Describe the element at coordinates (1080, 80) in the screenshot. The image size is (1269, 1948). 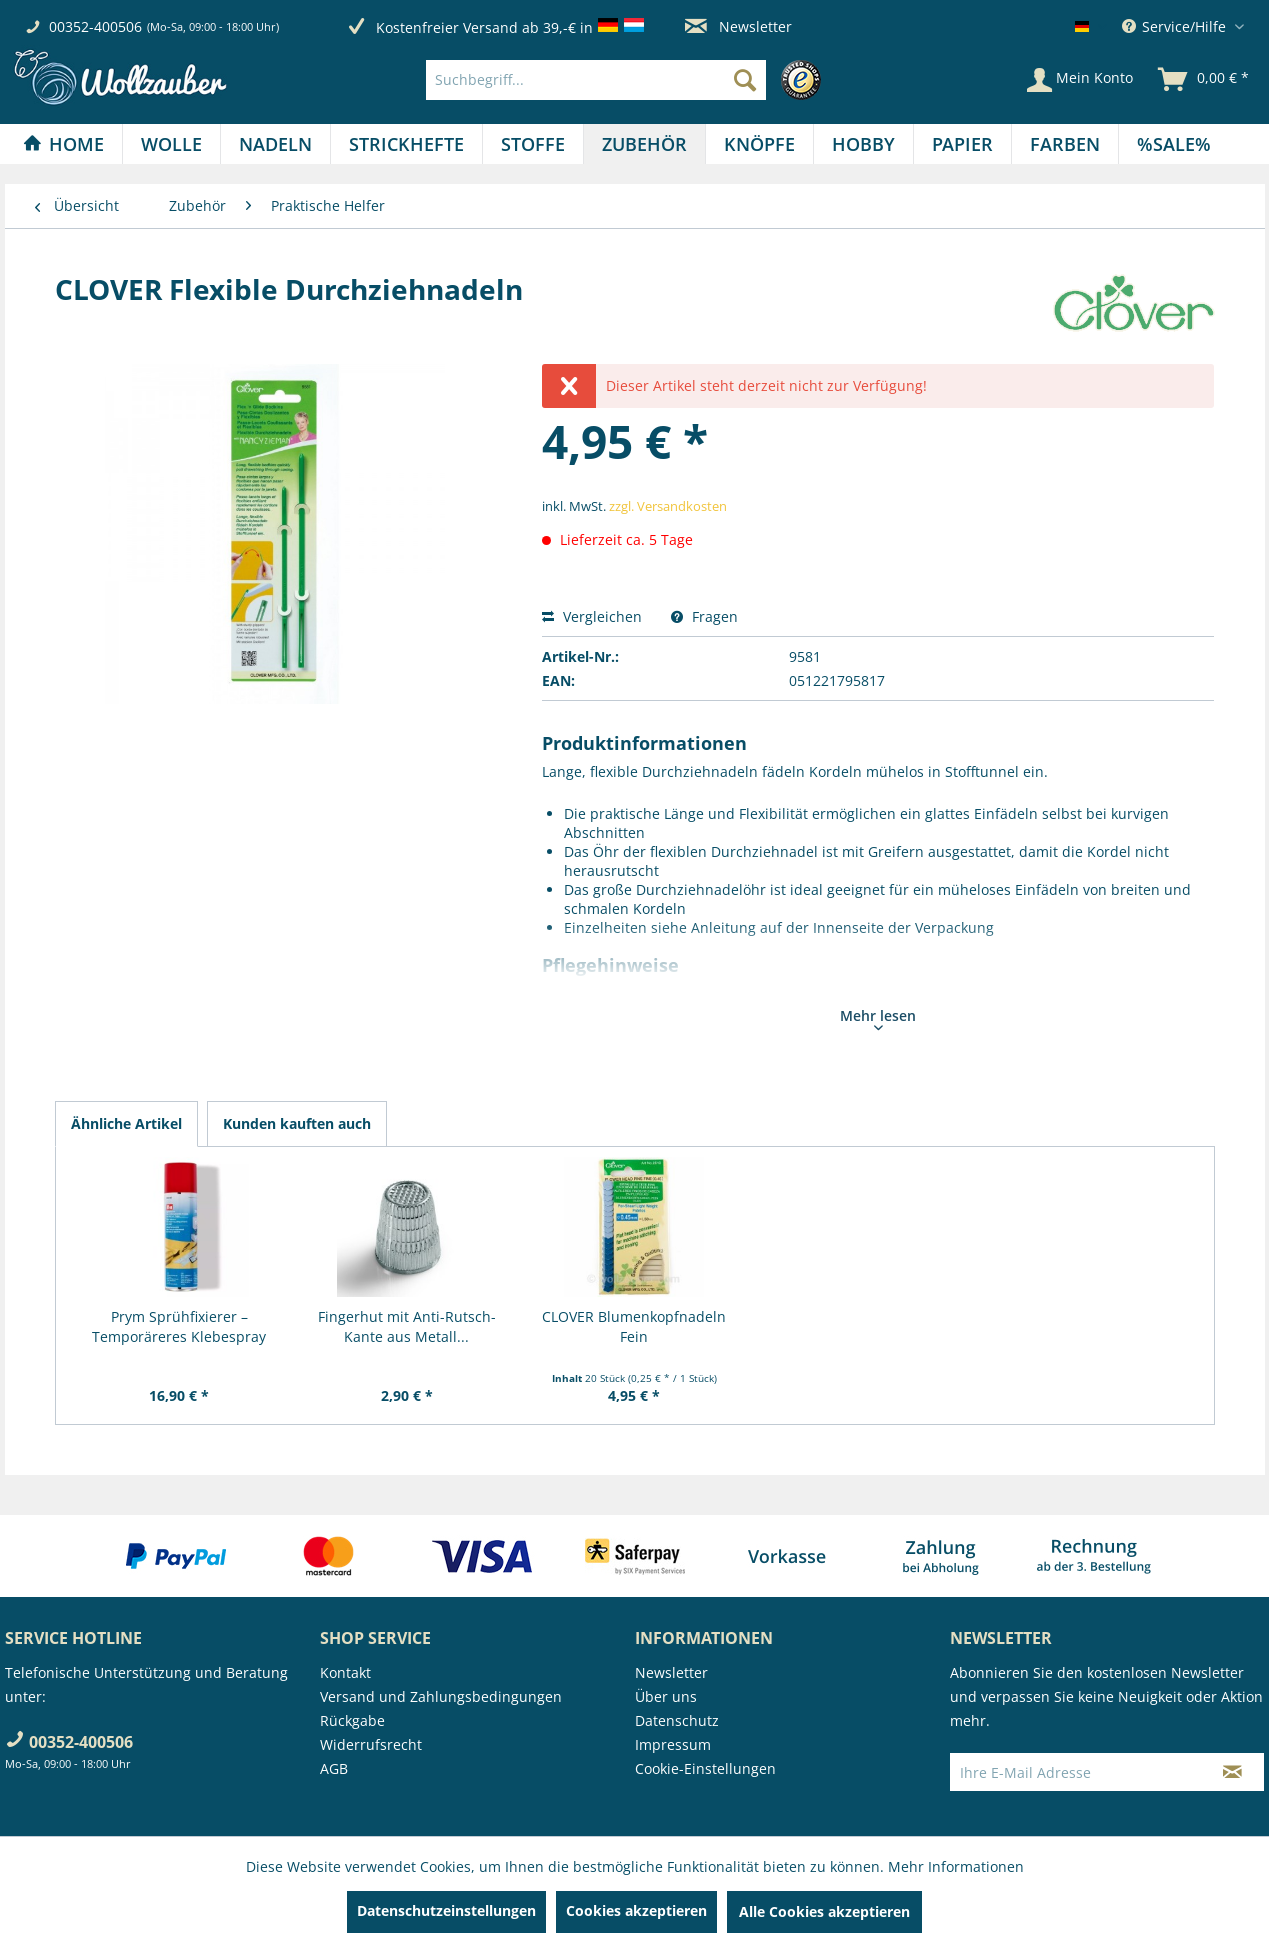
I see `[Mein Konto]` at that location.